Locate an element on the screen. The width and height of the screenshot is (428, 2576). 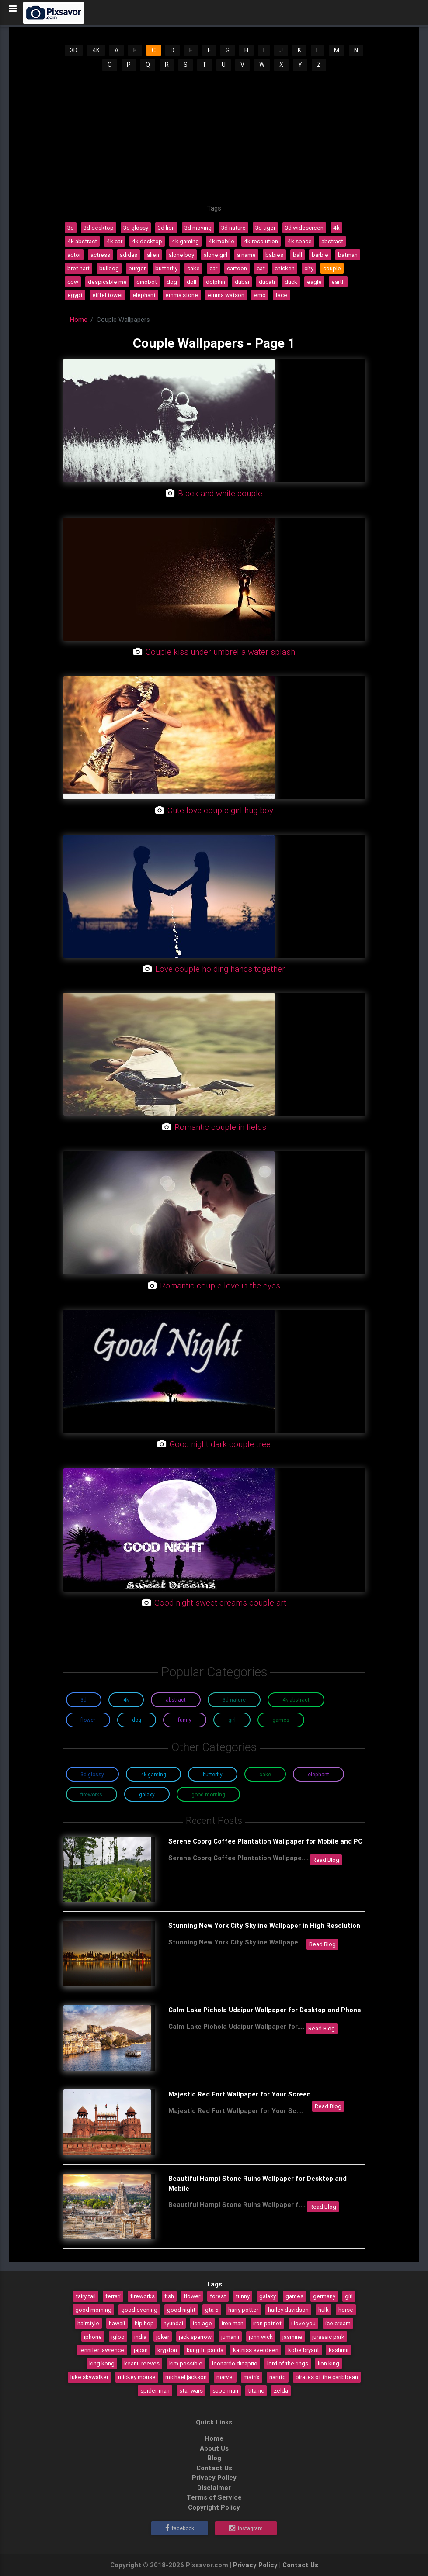
spider-man is located at coordinates (155, 2390).